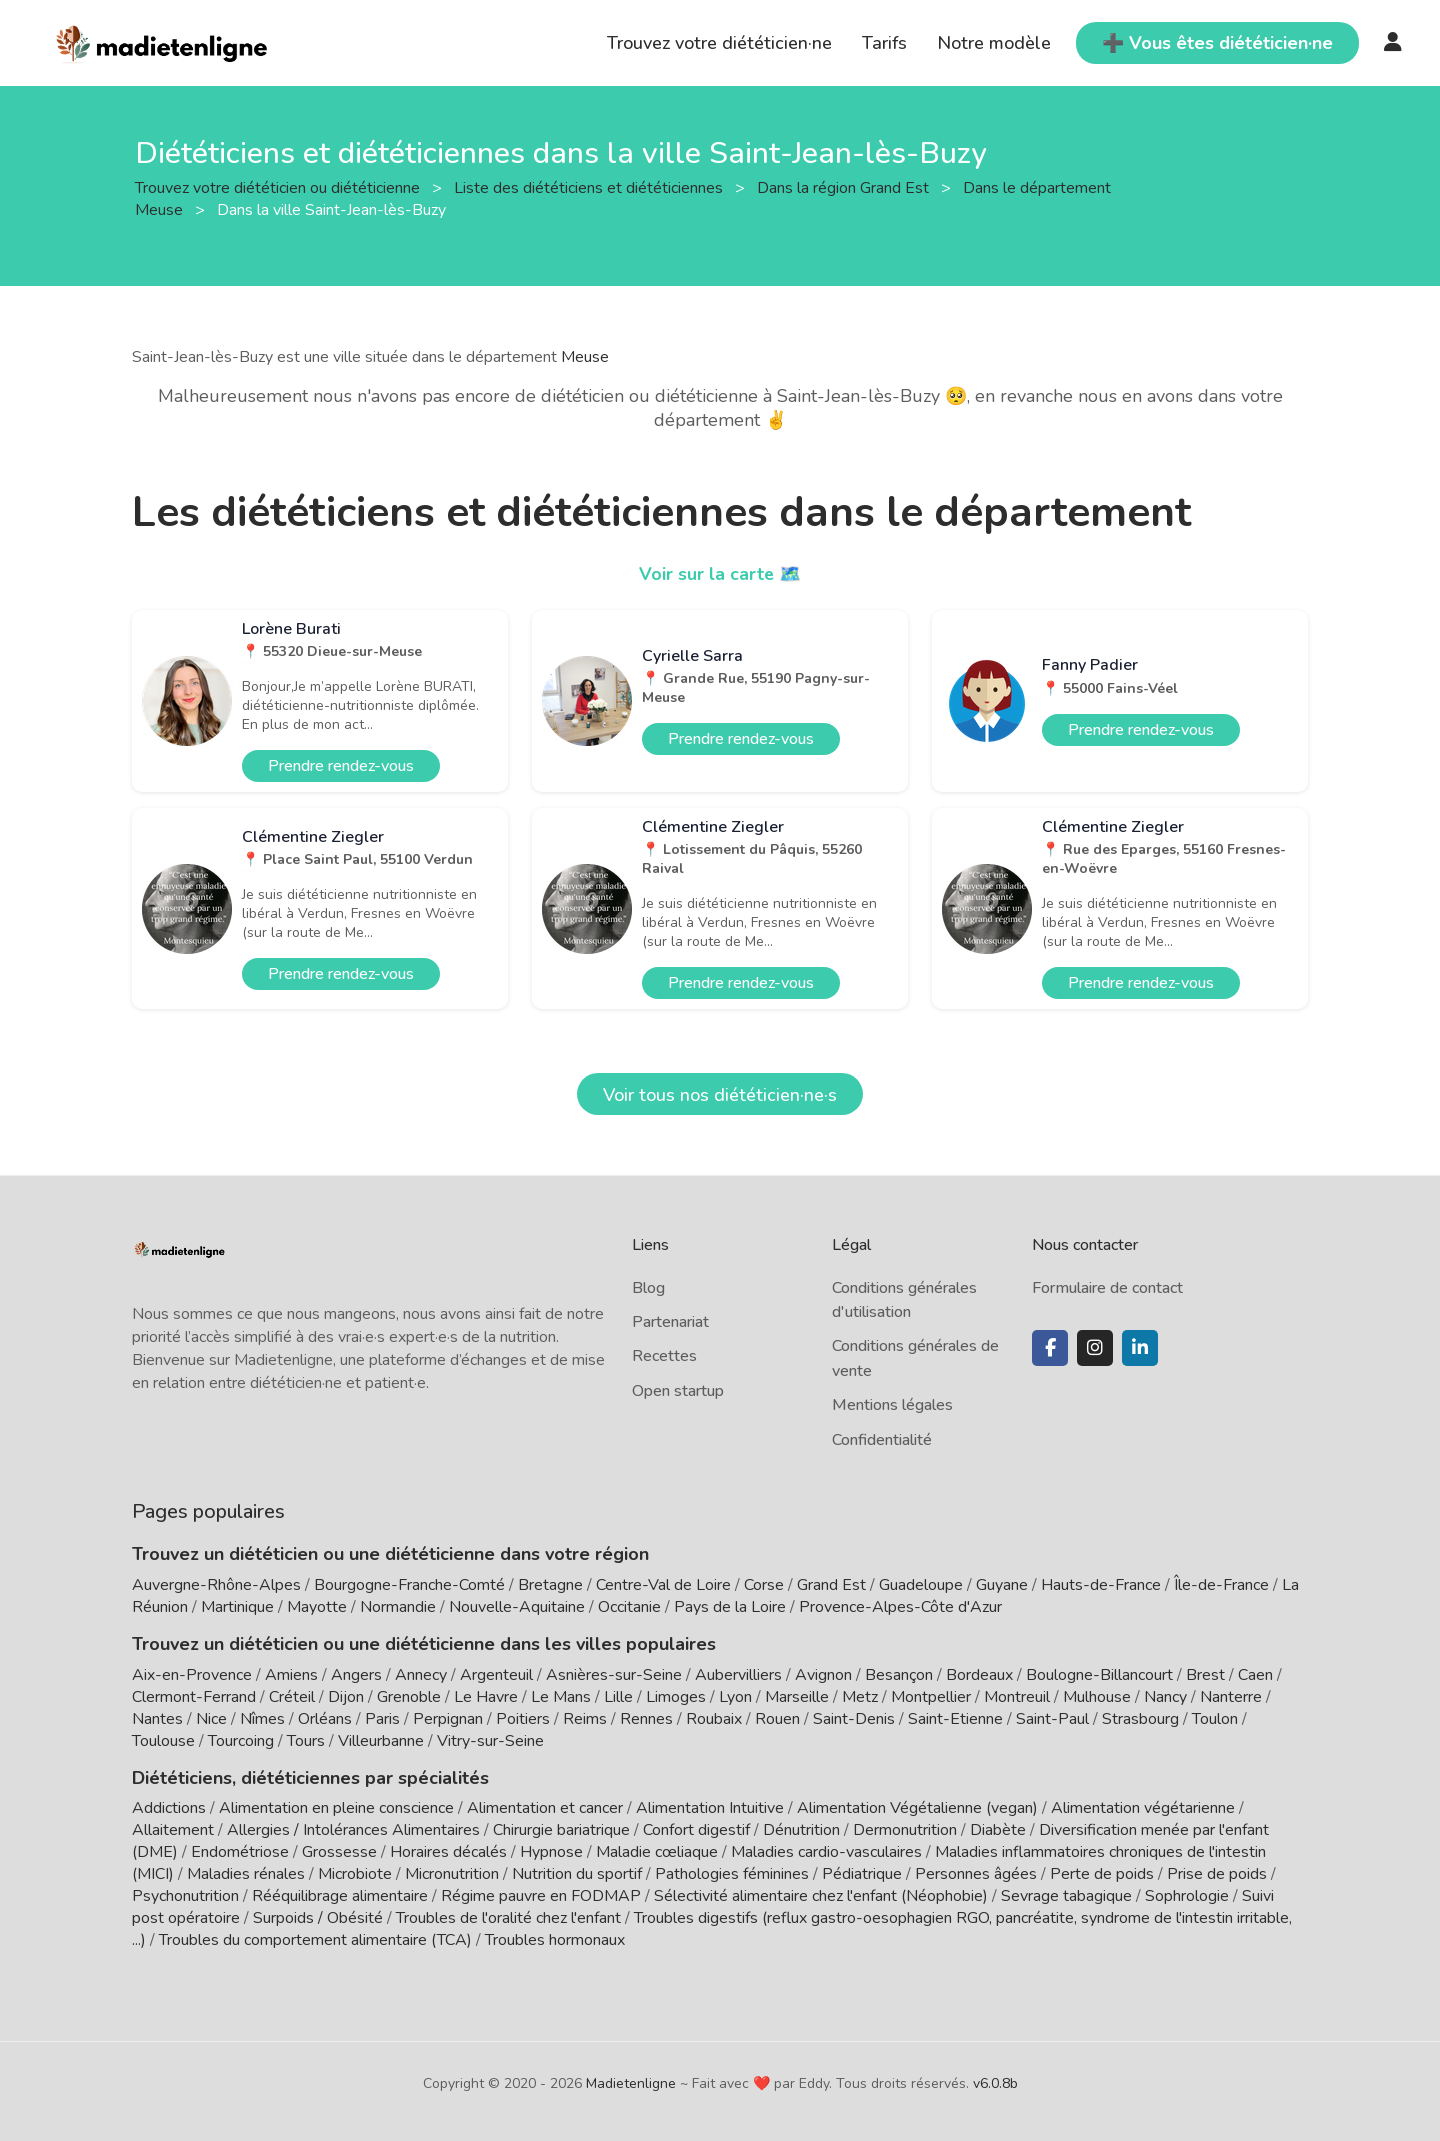 This screenshot has height=2141, width=1440. Describe the element at coordinates (1217, 1874) in the screenshot. I see `Prise de poids` at that location.